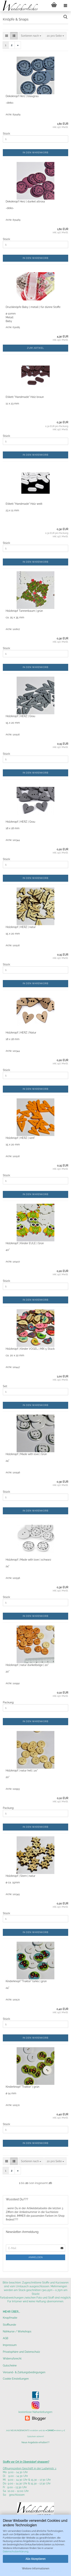 This screenshot has height=2576, width=71. I want to click on Holzknopf | Kinder VOGEL | MIX 5 Stück, so click(30, 1348).